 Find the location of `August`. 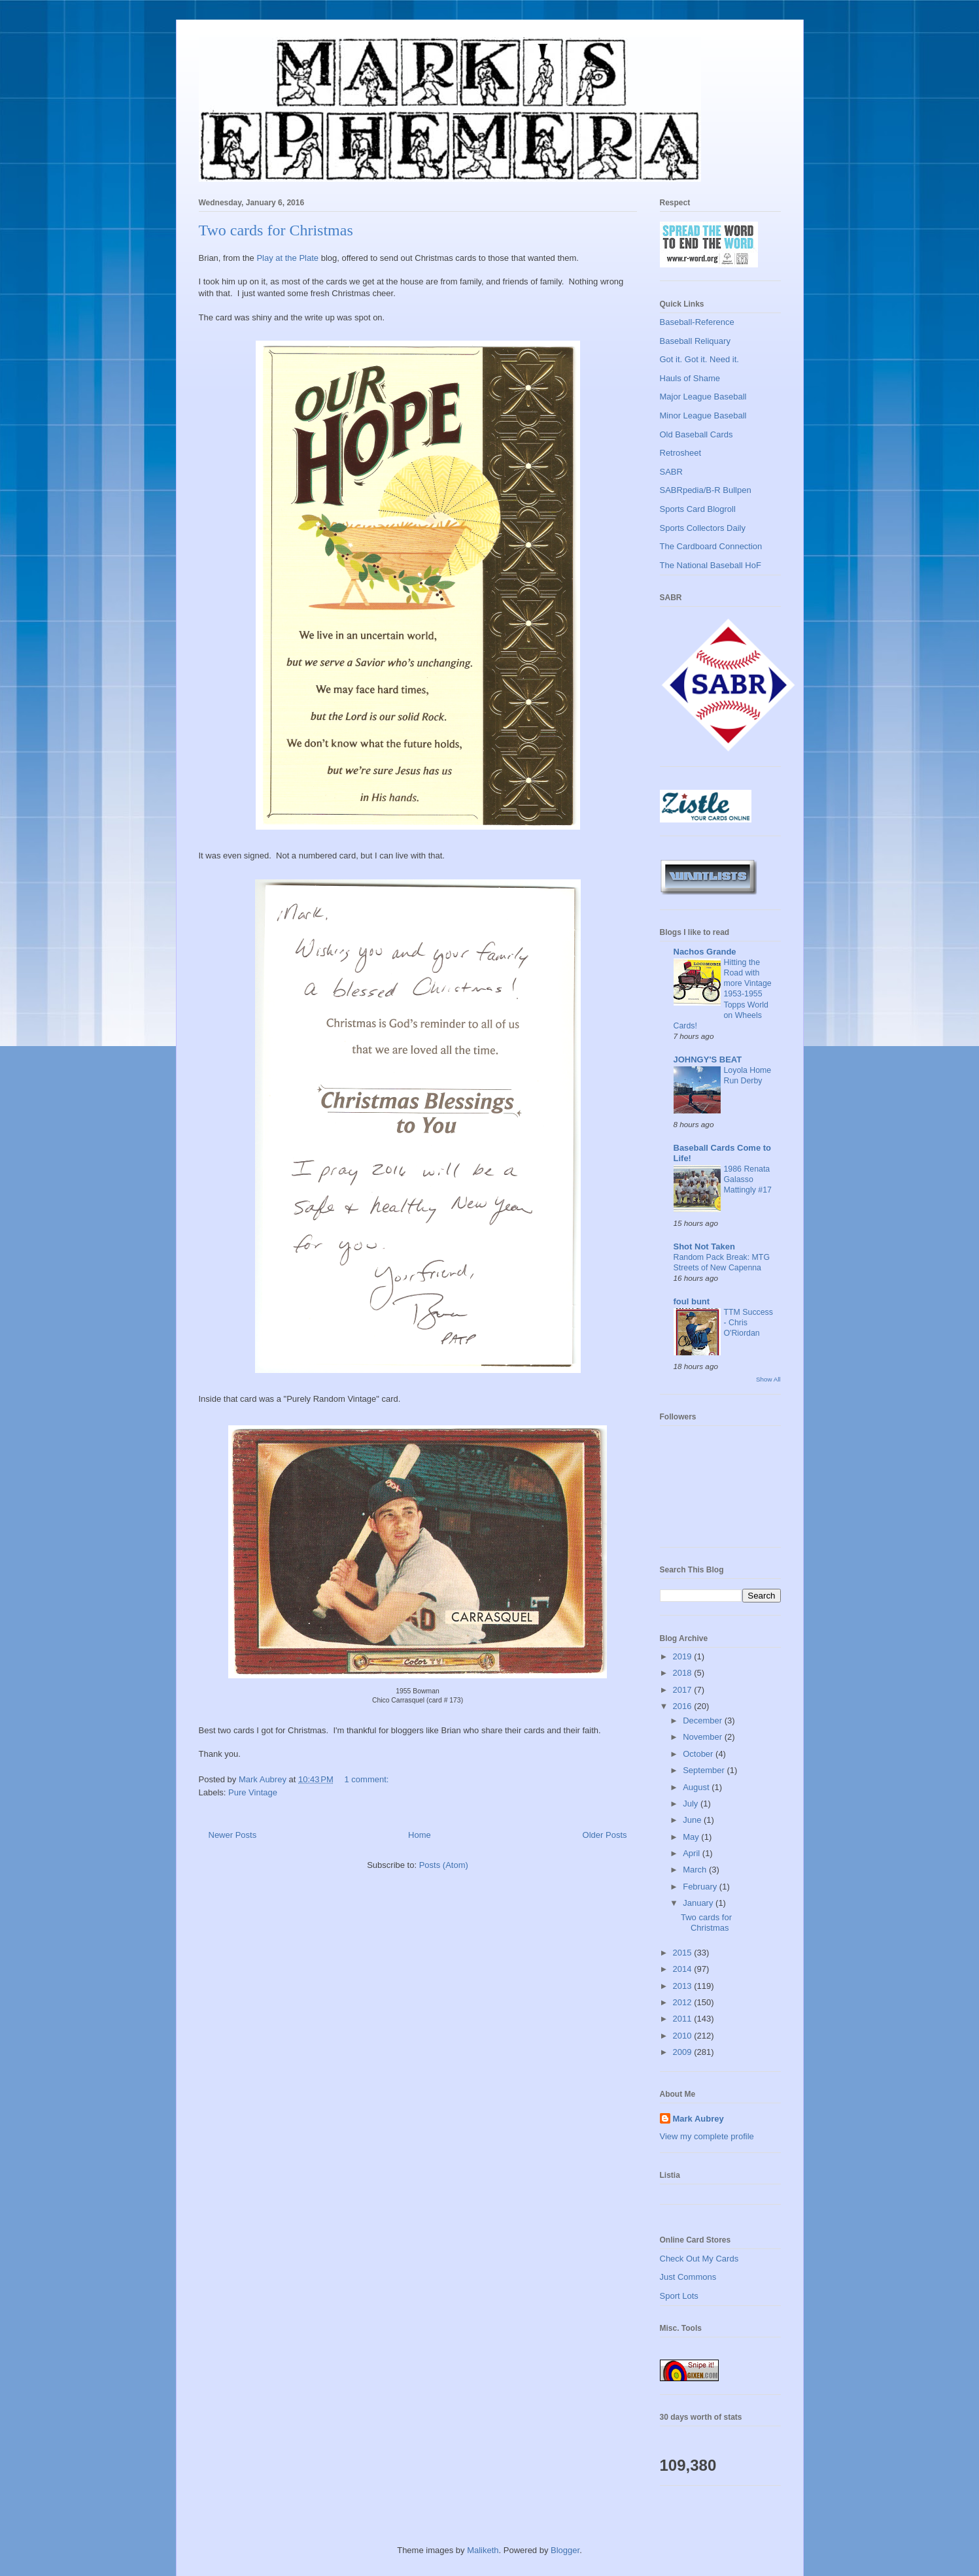

August is located at coordinates (697, 1787).